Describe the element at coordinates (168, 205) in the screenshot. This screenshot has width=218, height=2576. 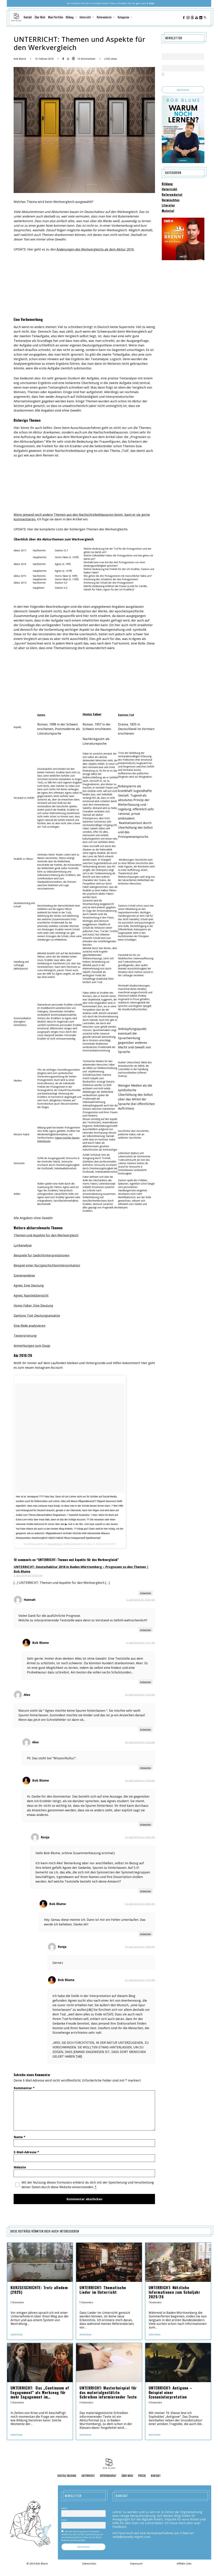
I see `Literatur` at that location.